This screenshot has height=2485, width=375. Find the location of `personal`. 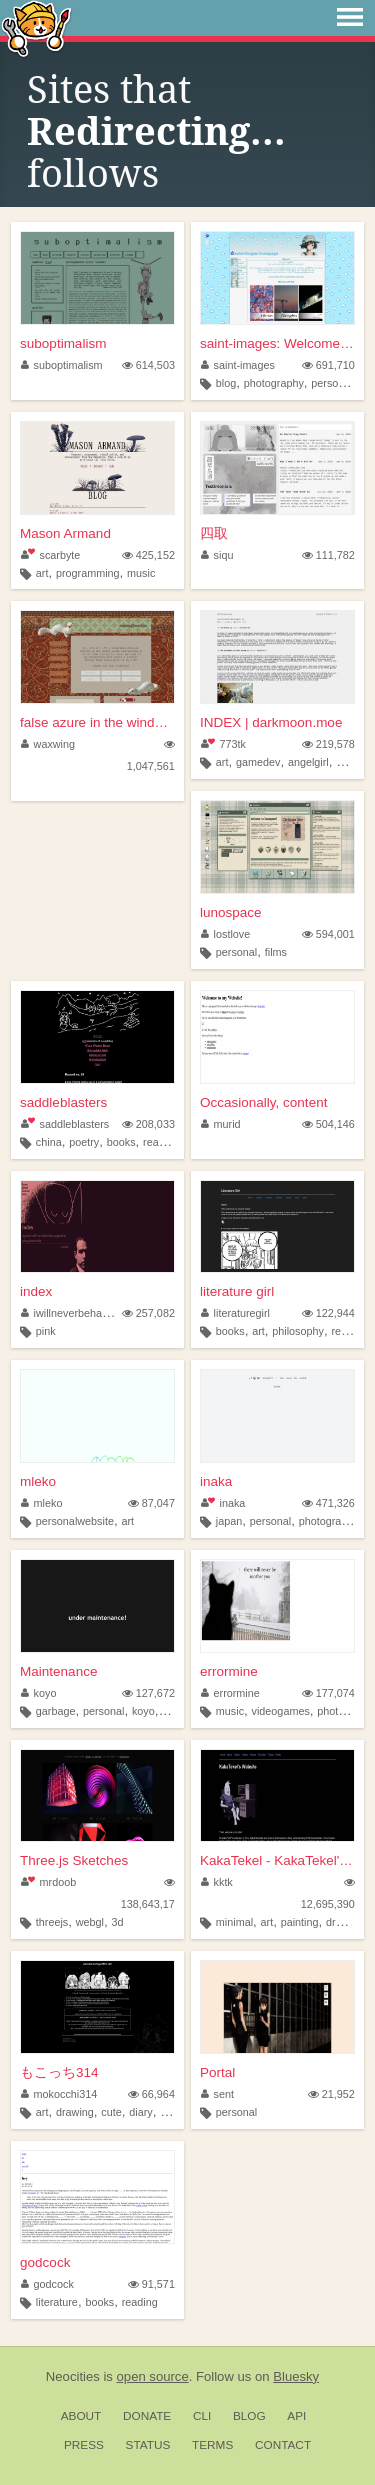

personal is located at coordinates (331, 383).